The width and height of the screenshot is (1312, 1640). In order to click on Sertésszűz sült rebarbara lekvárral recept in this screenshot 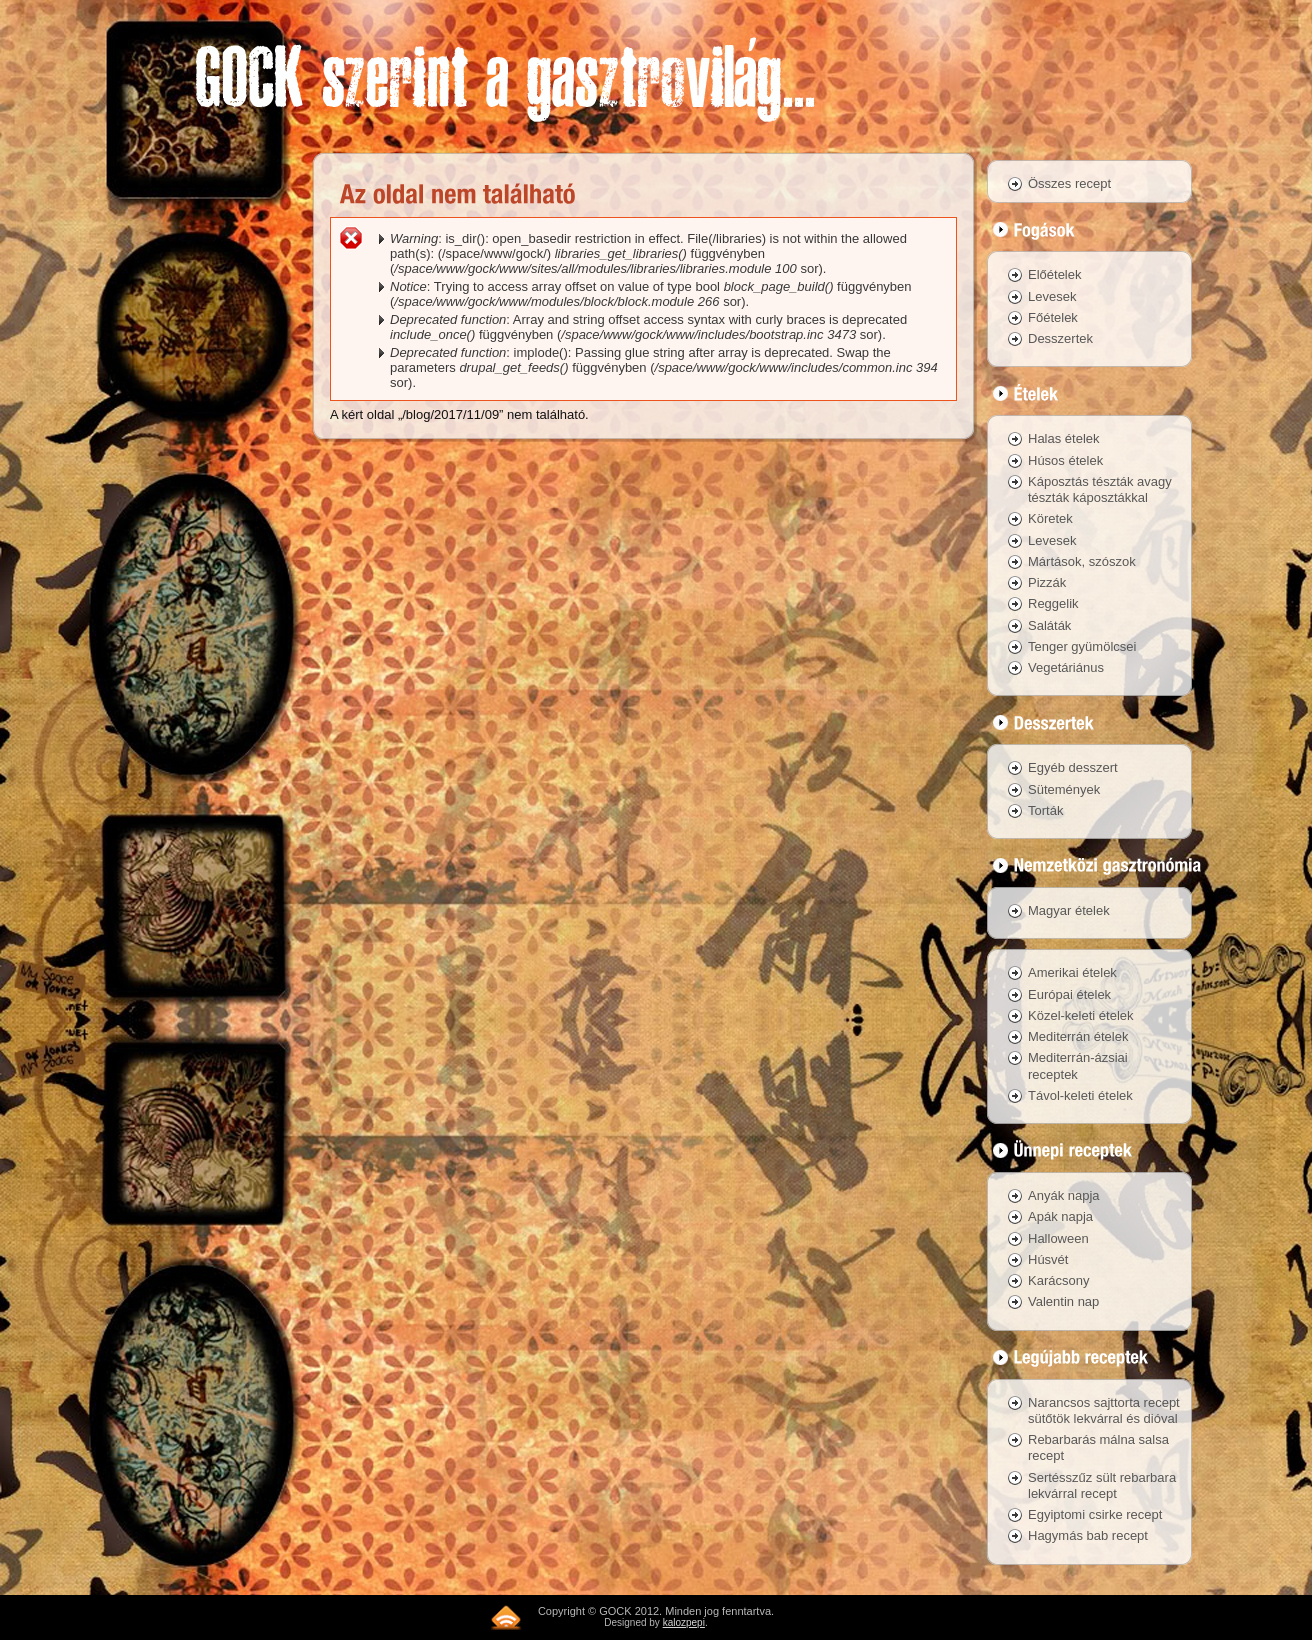, I will do `click(1102, 1485)`.